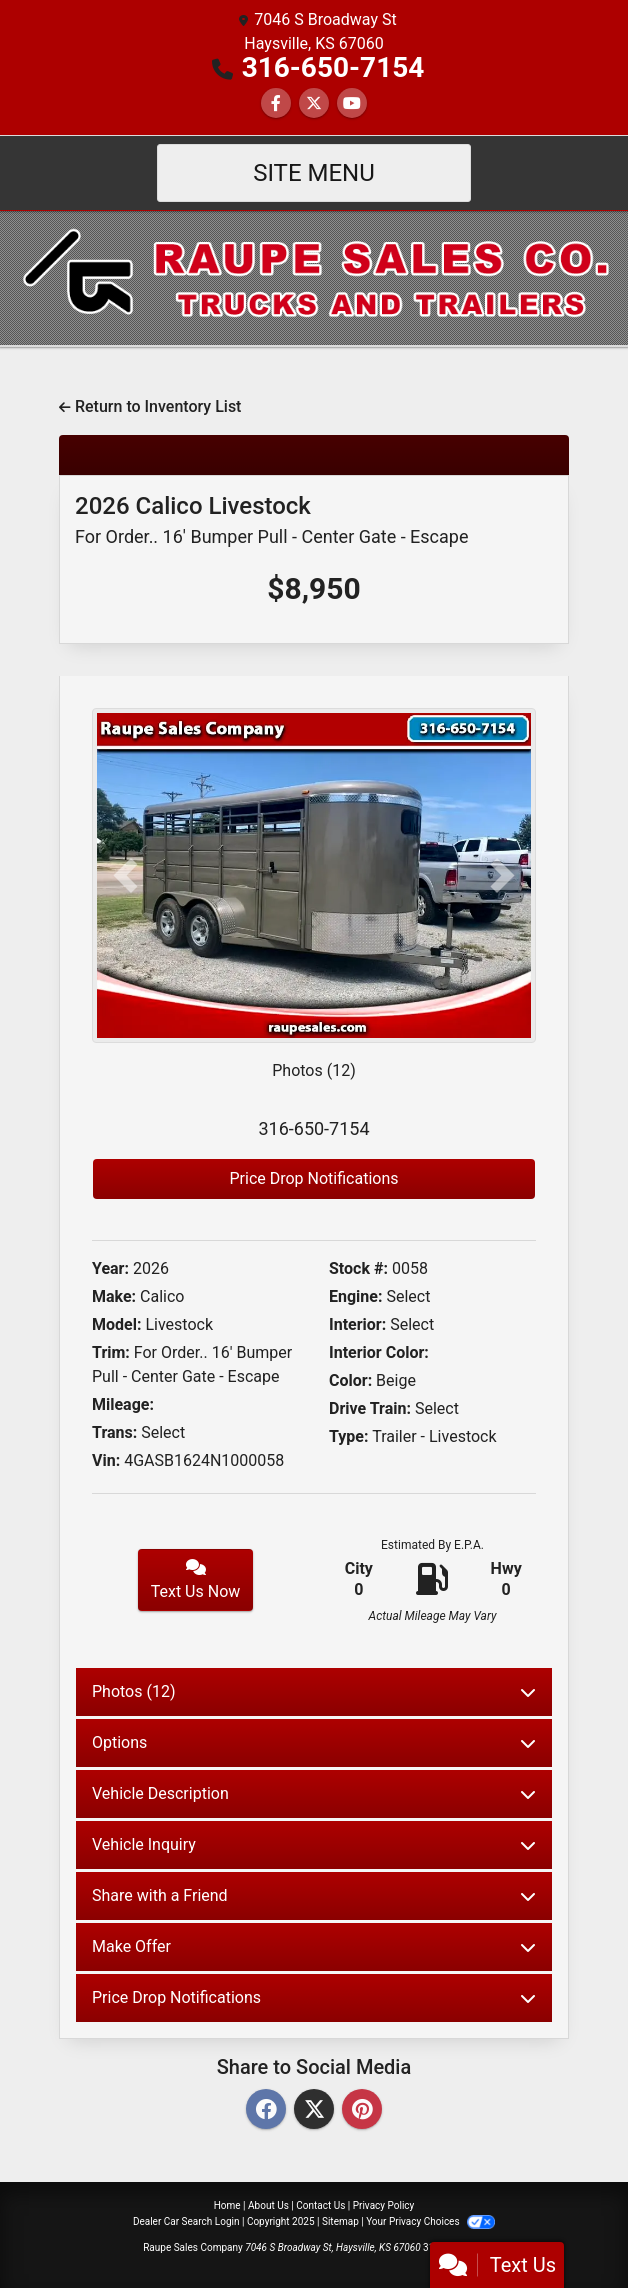 This screenshot has height=2288, width=628. What do you see at coordinates (110, 1268) in the screenshot?
I see `Year:` at bounding box center [110, 1268].